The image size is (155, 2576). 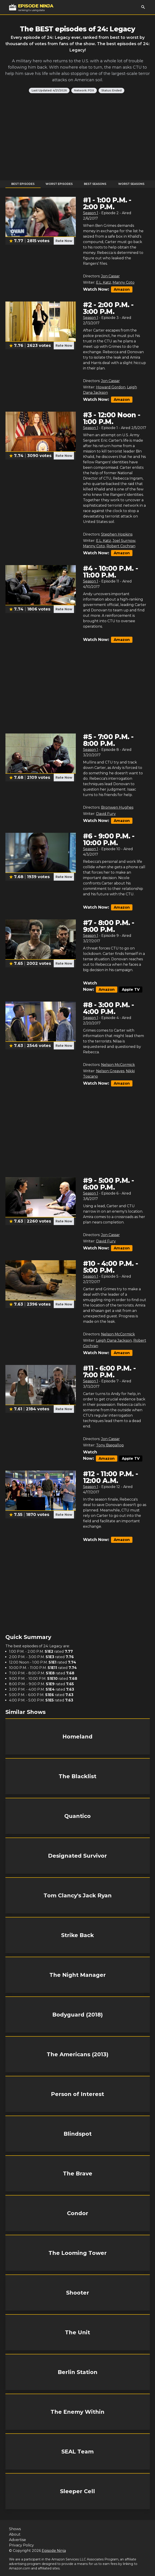 What do you see at coordinates (15, 2529) in the screenshot?
I see `Shows` at bounding box center [15, 2529].